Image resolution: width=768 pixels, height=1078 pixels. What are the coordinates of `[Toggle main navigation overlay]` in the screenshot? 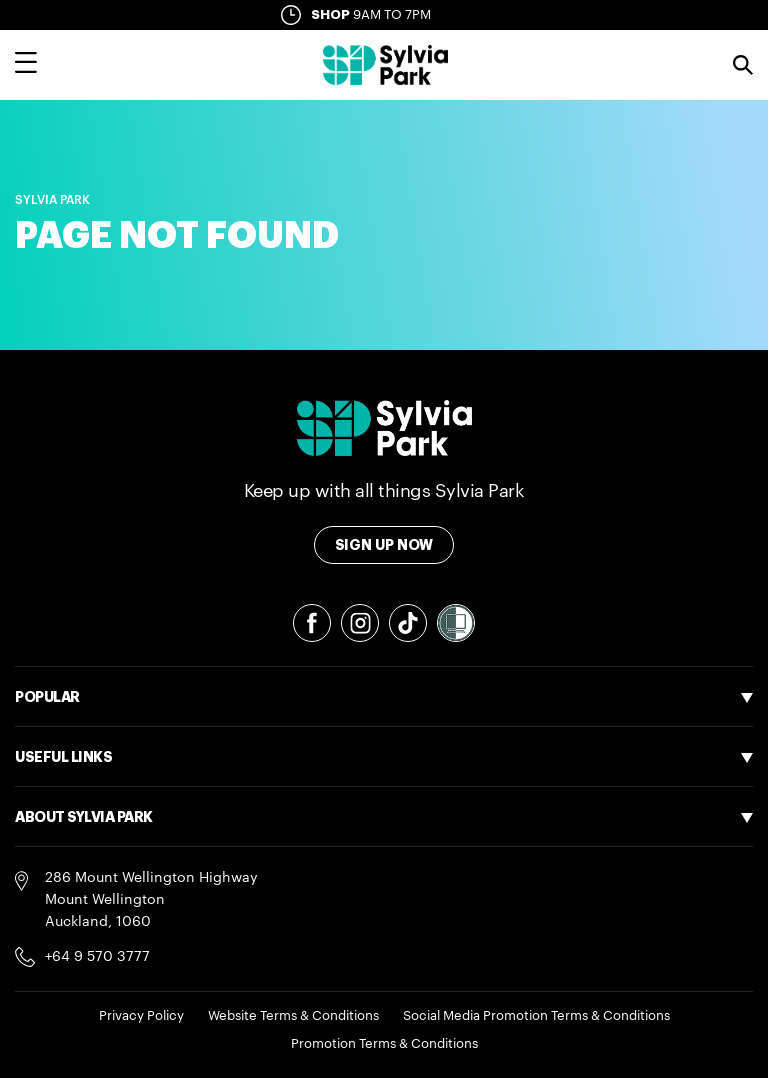 It's located at (26, 65).